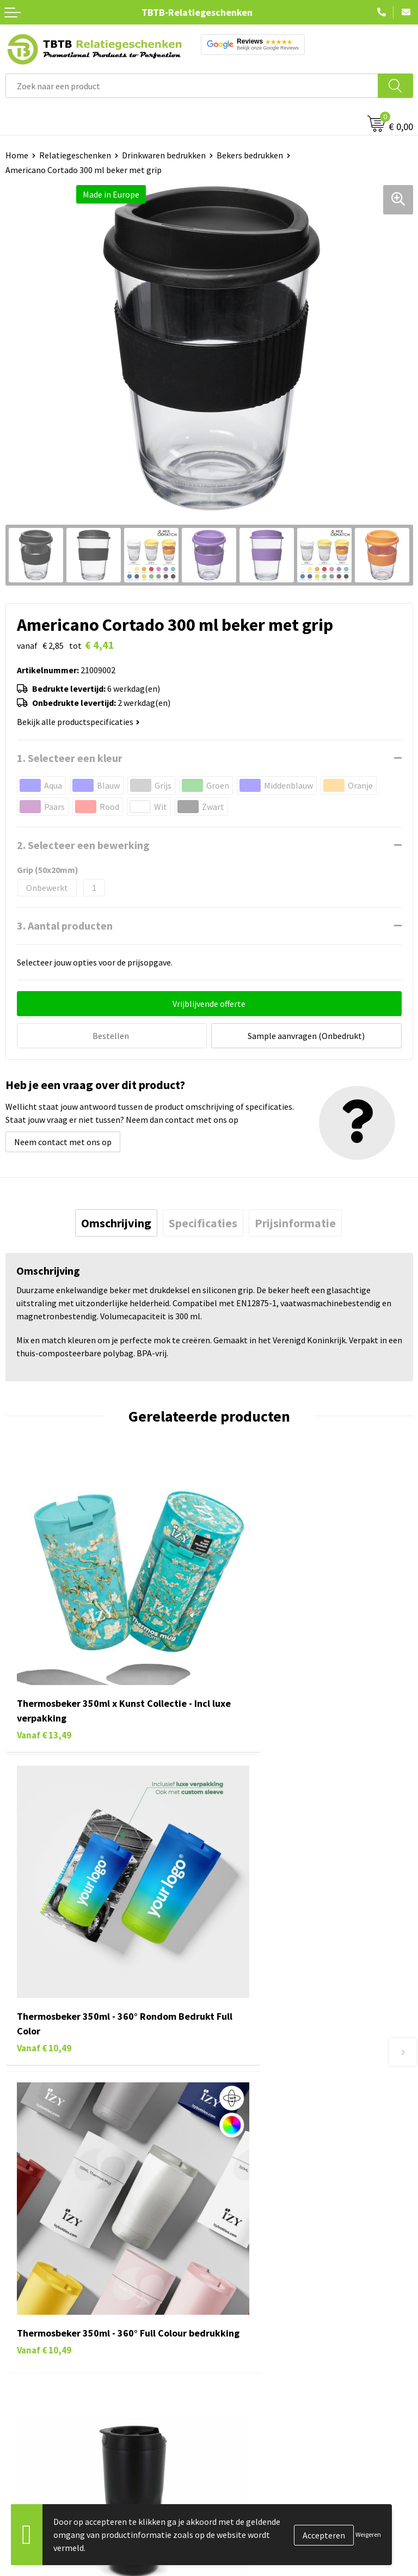  Describe the element at coordinates (368, 2534) in the screenshot. I see `Weigeren` at that location.